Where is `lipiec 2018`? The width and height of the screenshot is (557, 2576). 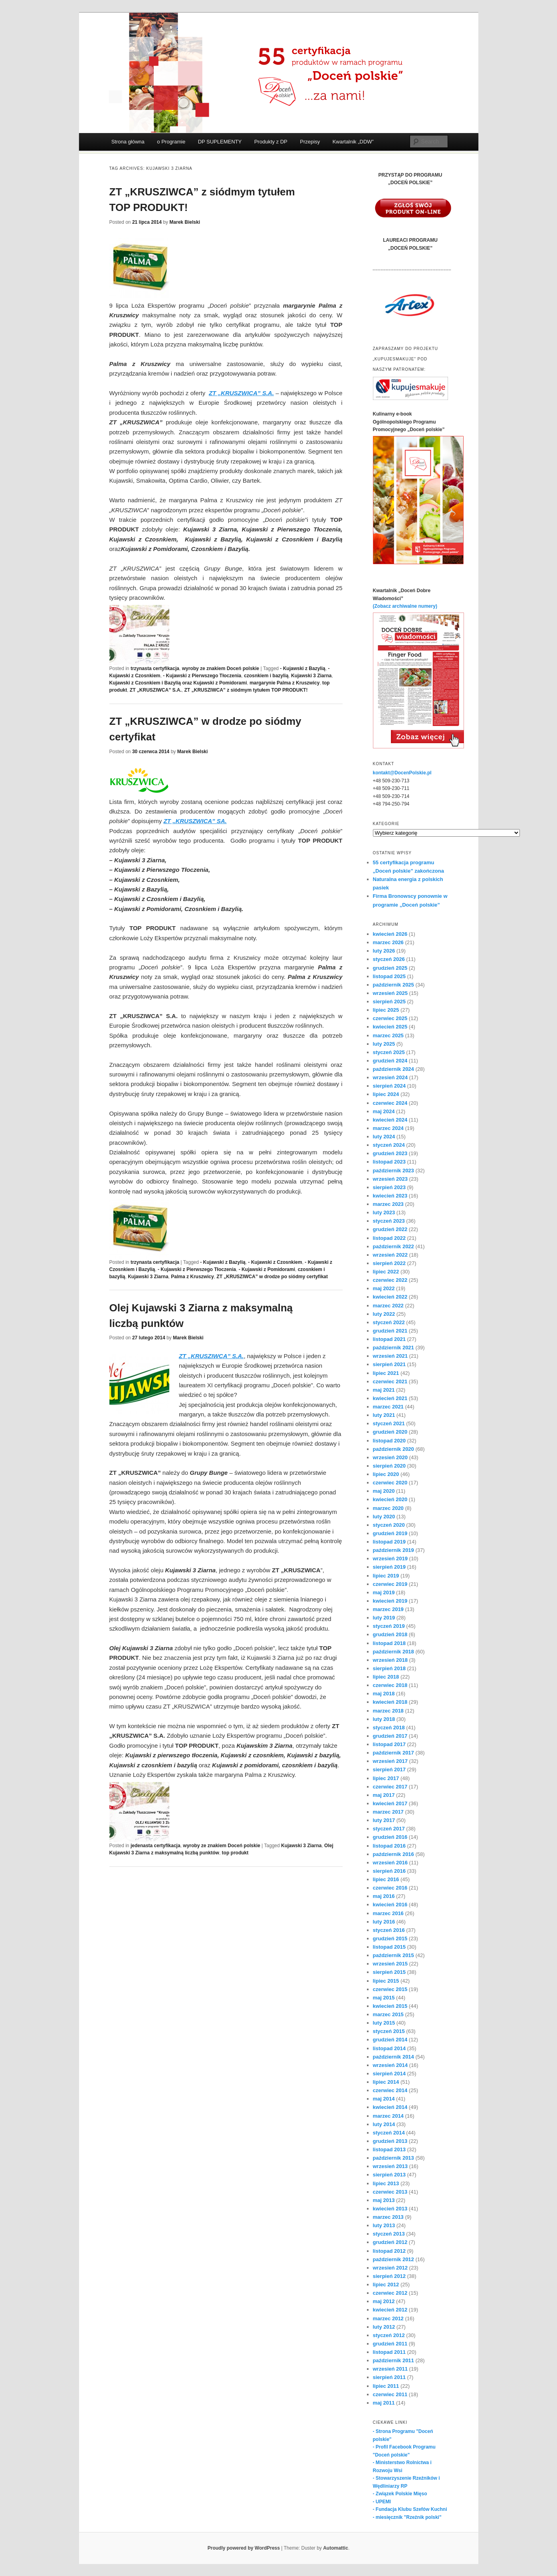 lipiec 2018 is located at coordinates (386, 1677).